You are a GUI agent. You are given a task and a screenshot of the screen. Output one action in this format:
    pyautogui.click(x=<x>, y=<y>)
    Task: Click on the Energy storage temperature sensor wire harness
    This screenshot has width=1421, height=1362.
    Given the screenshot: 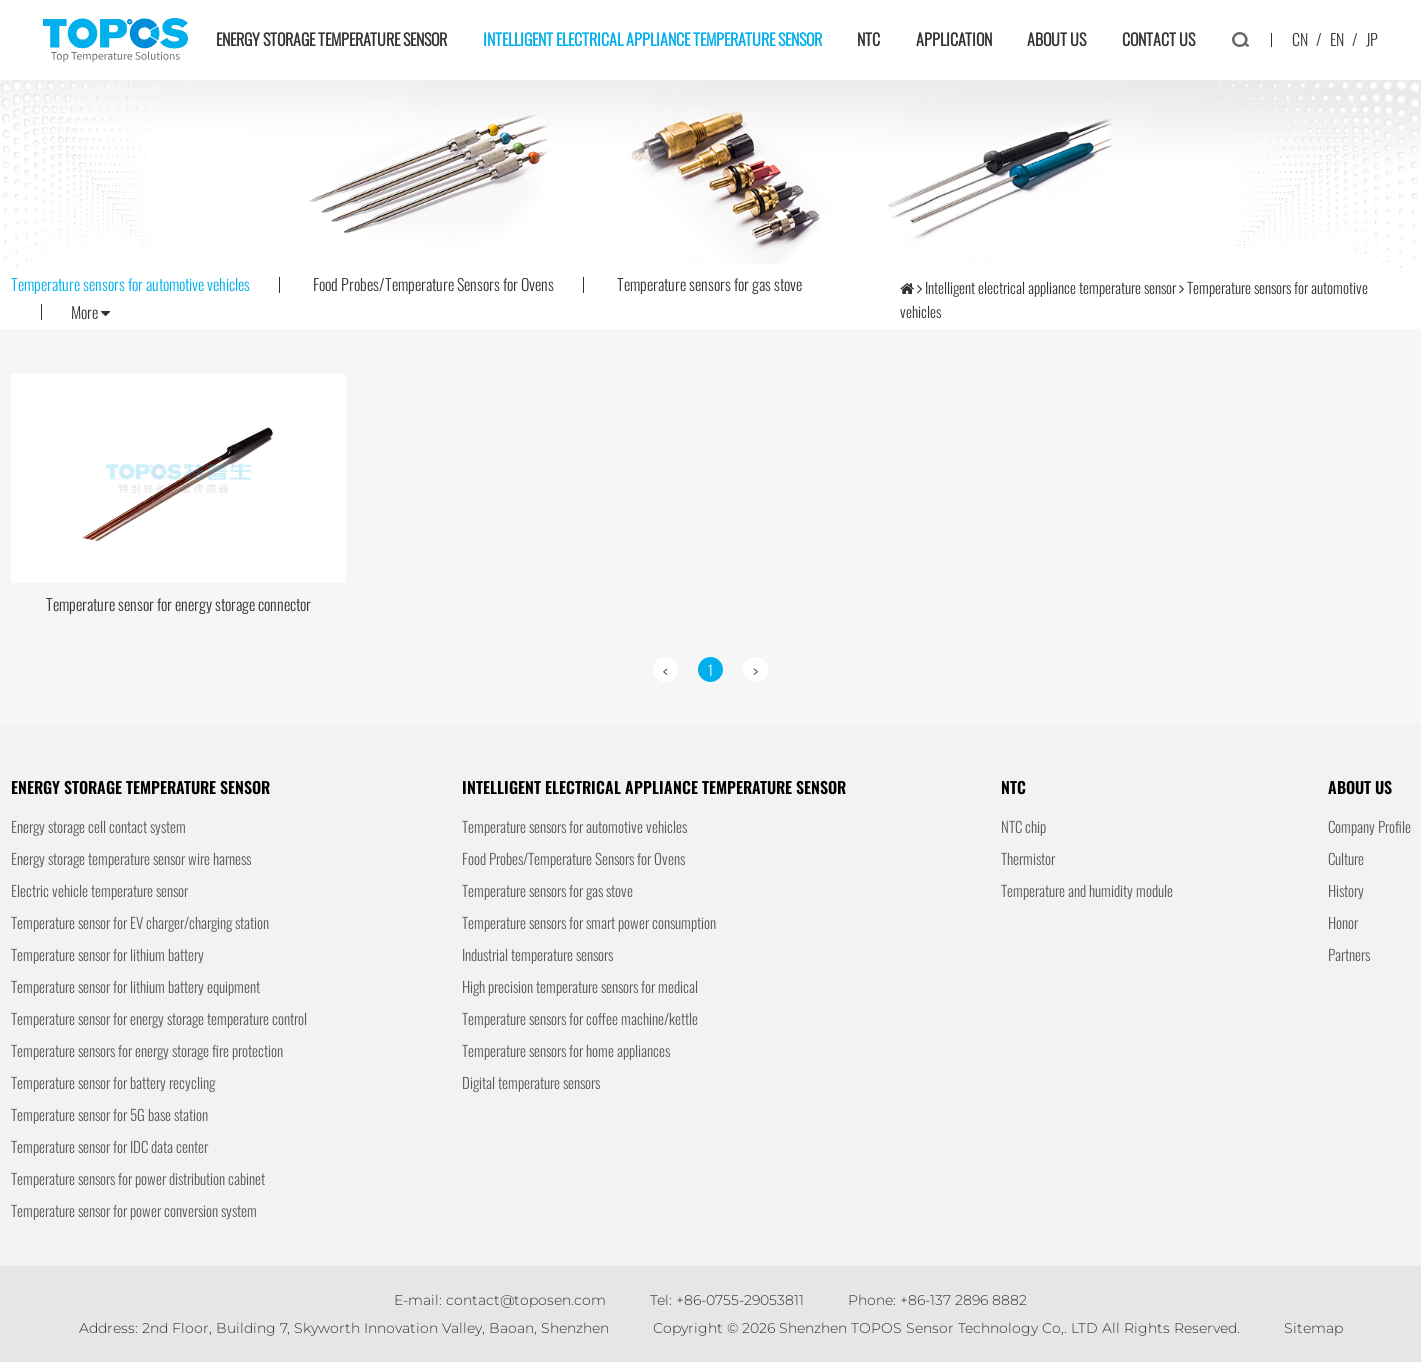 What is the action you would take?
    pyautogui.click(x=131, y=858)
    